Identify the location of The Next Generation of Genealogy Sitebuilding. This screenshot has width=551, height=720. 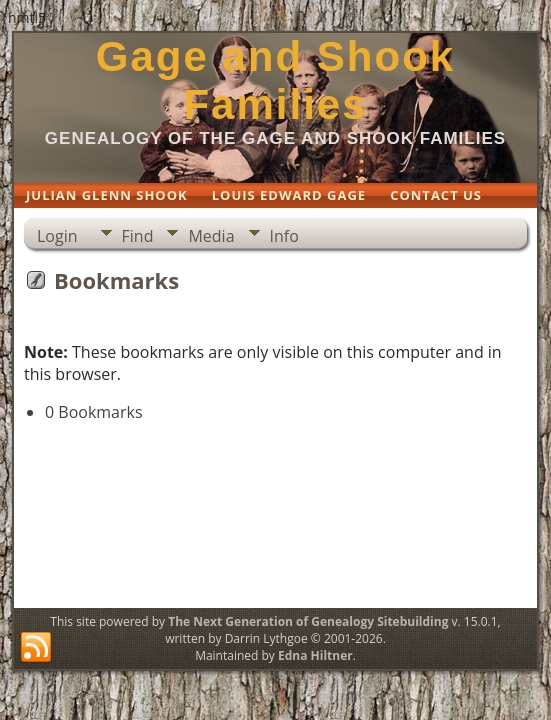
(308, 621).